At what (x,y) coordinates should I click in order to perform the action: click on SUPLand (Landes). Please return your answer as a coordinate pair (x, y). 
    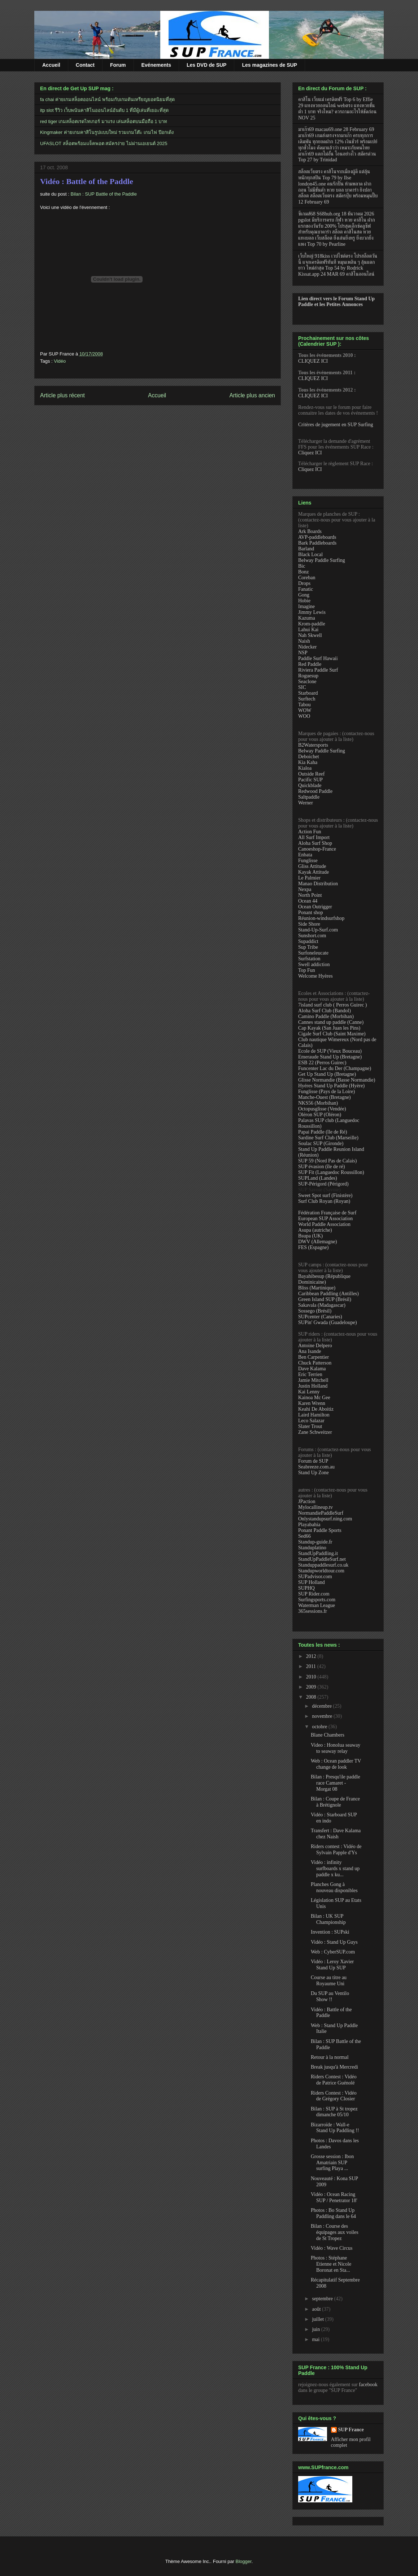
    Looking at the image, I should click on (317, 1178).